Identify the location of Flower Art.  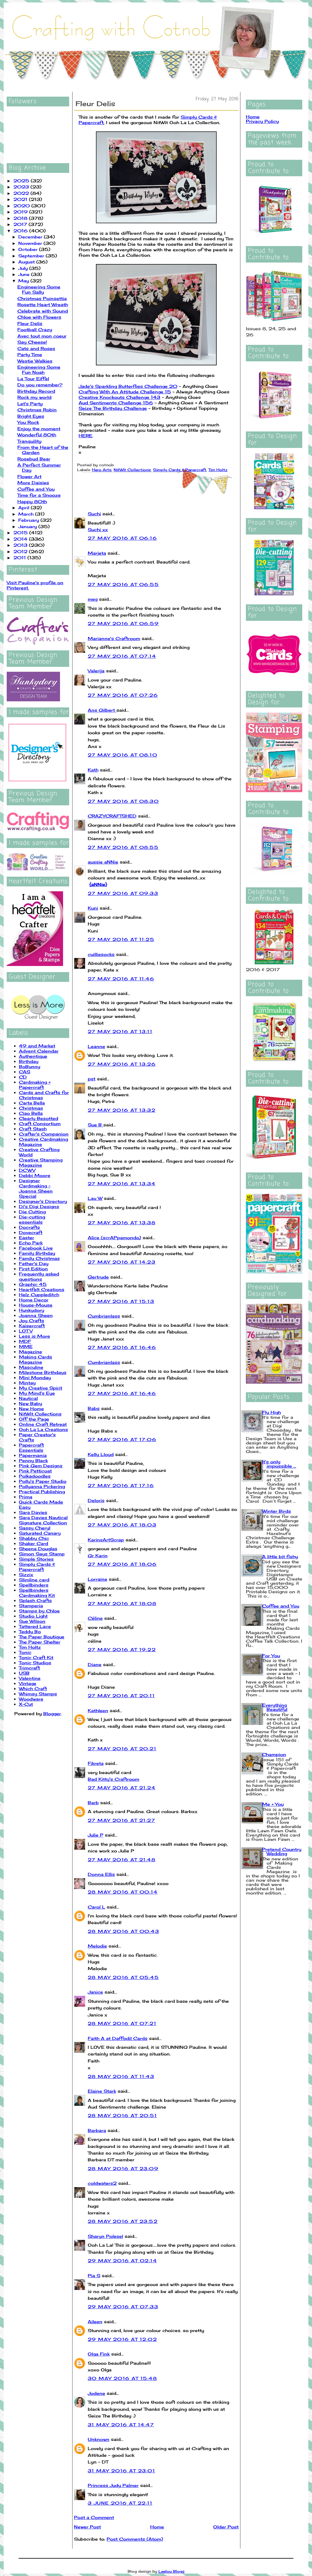
(29, 476).